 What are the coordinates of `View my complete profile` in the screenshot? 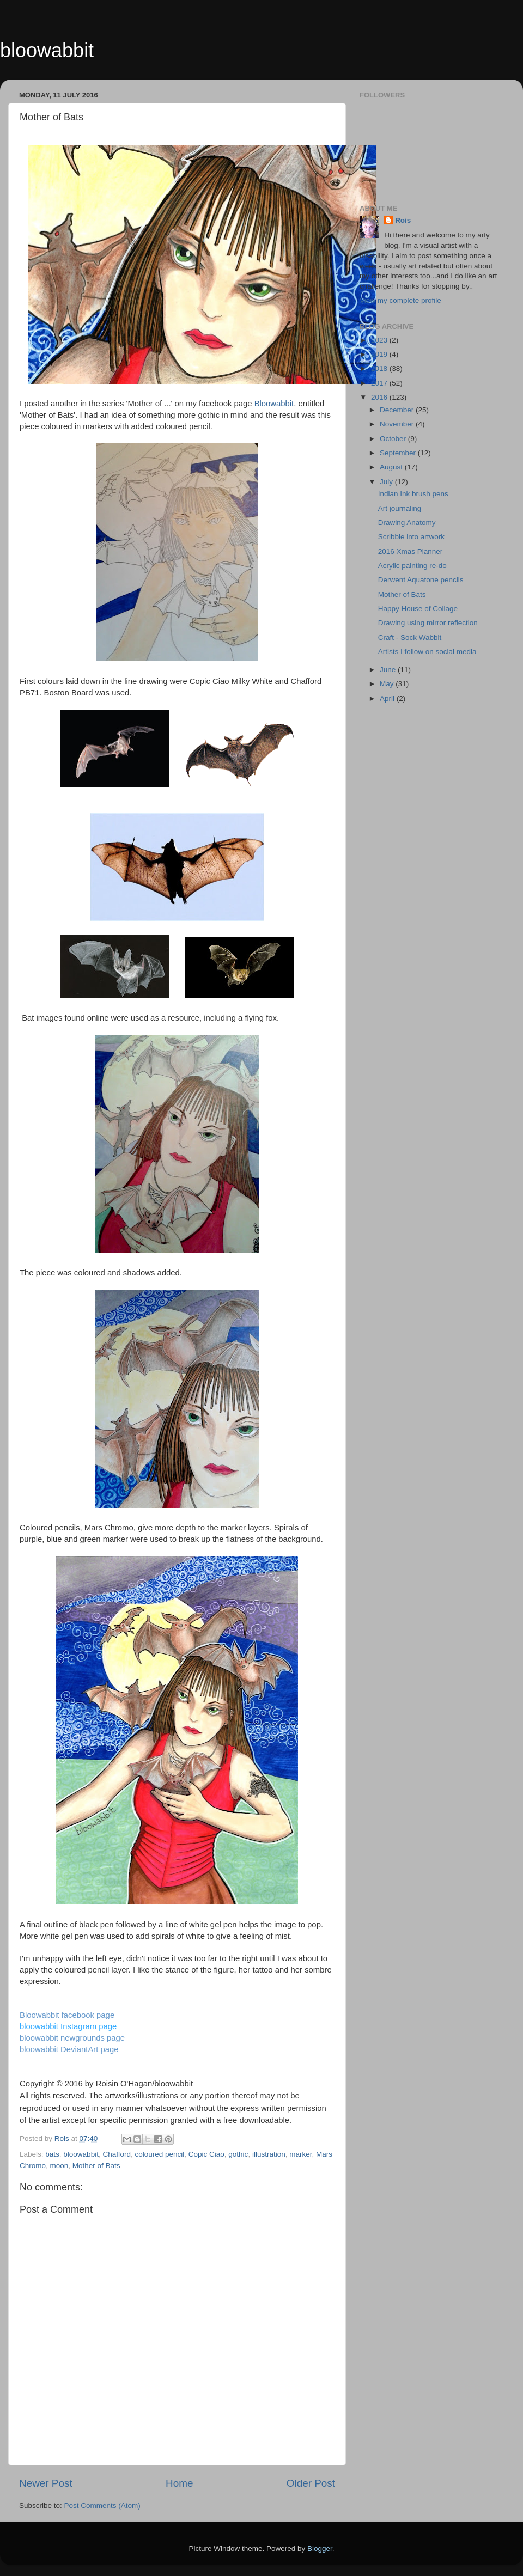 It's located at (400, 300).